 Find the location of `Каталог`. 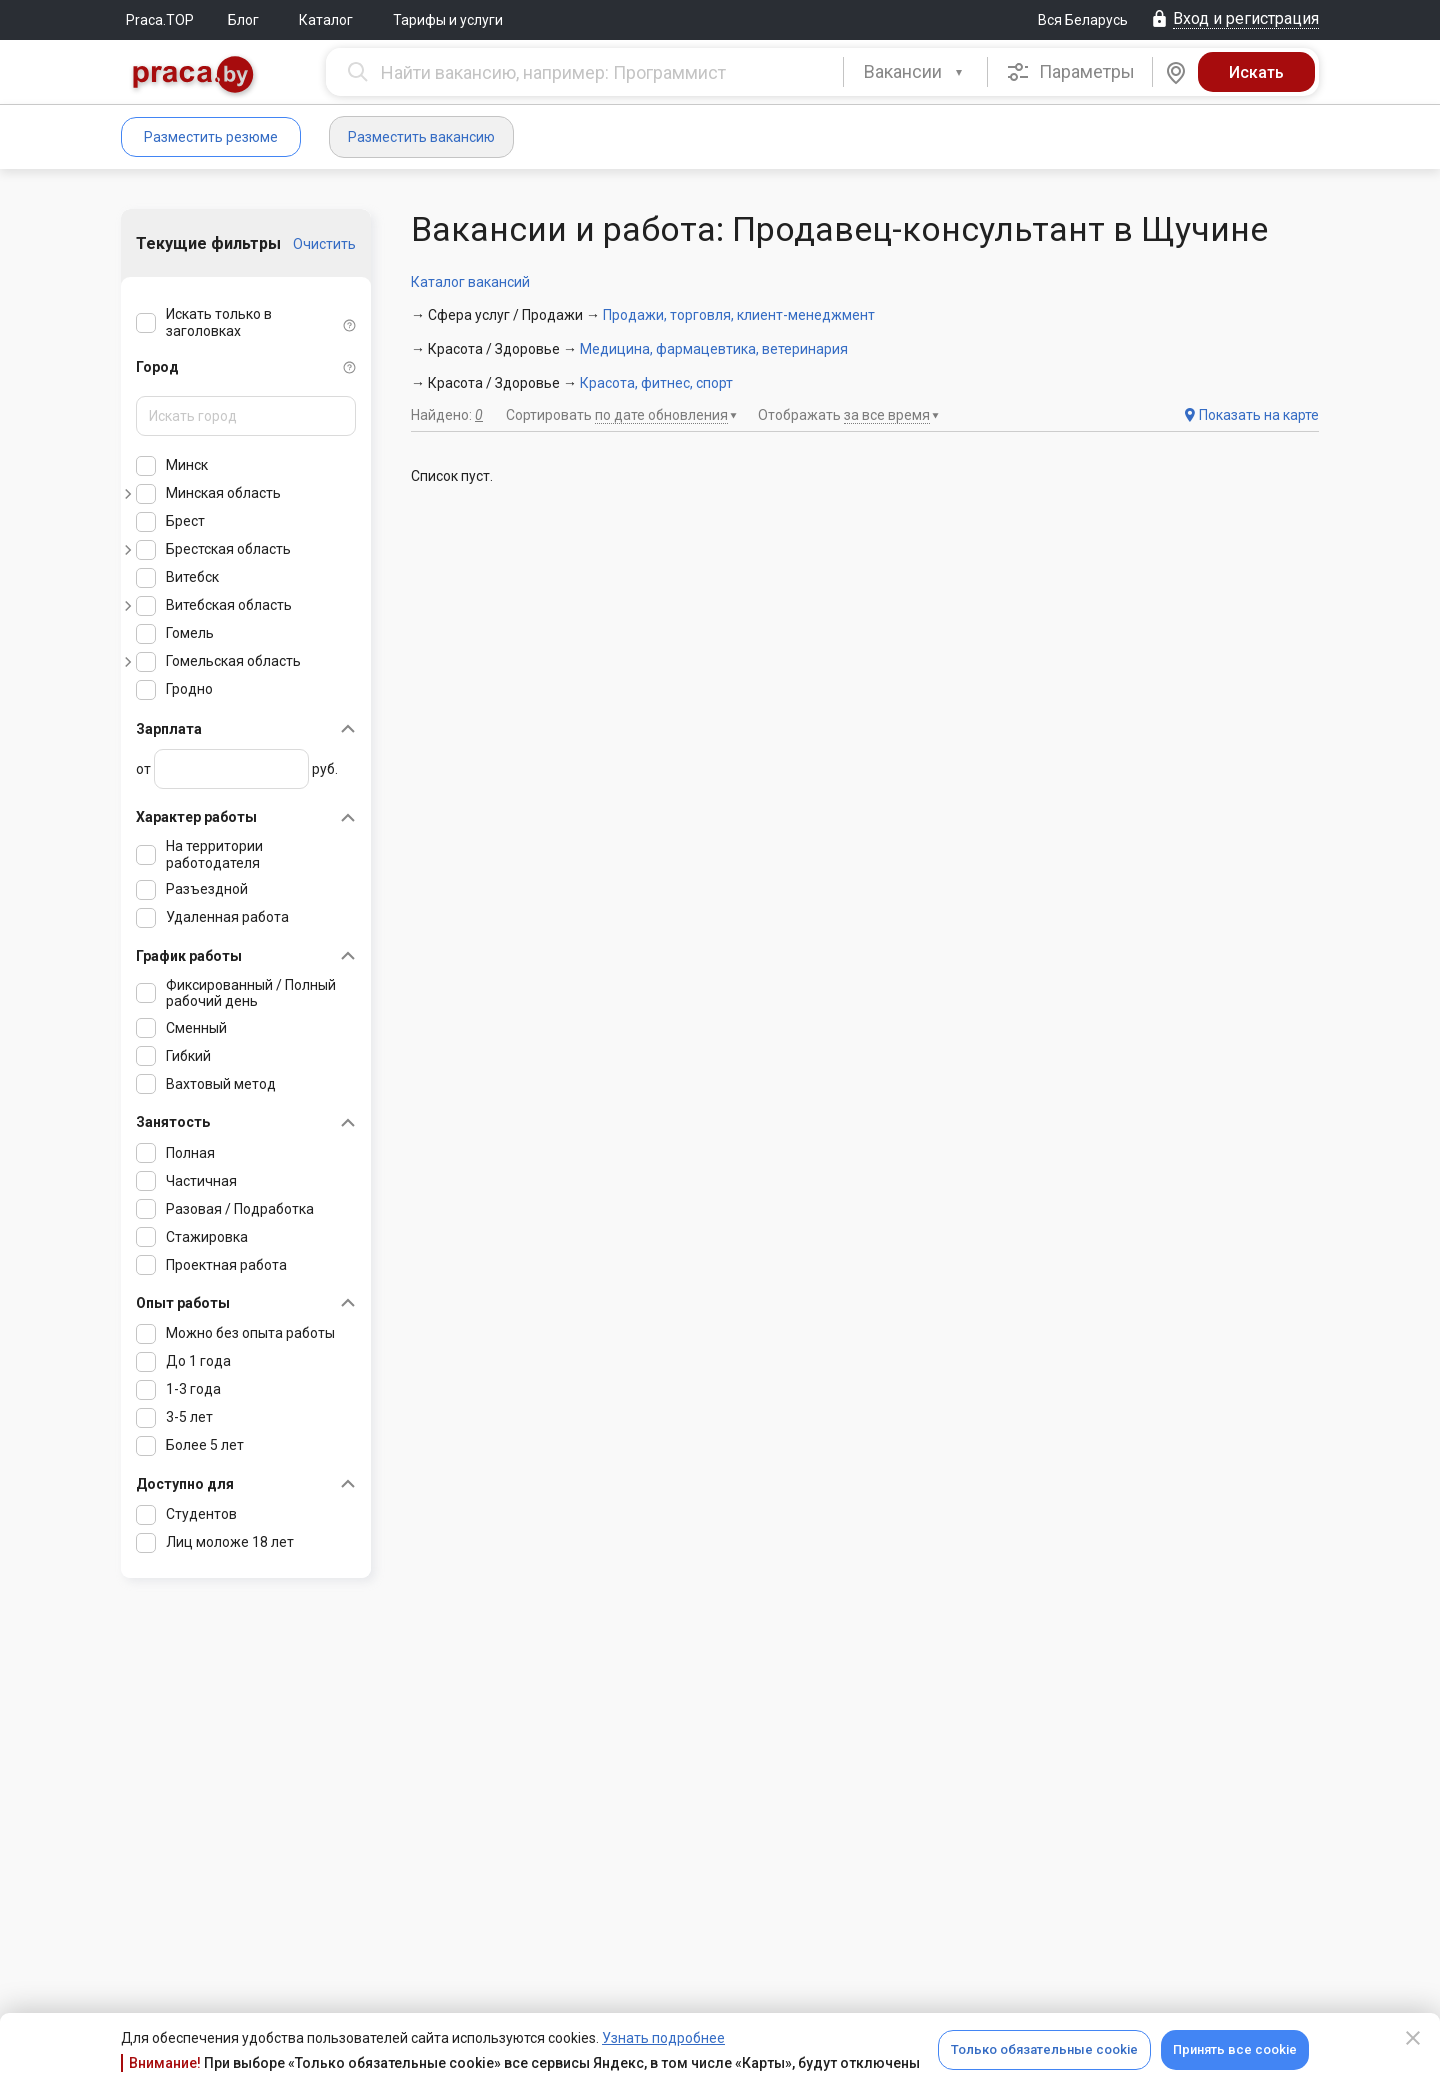

Каталог is located at coordinates (326, 20).